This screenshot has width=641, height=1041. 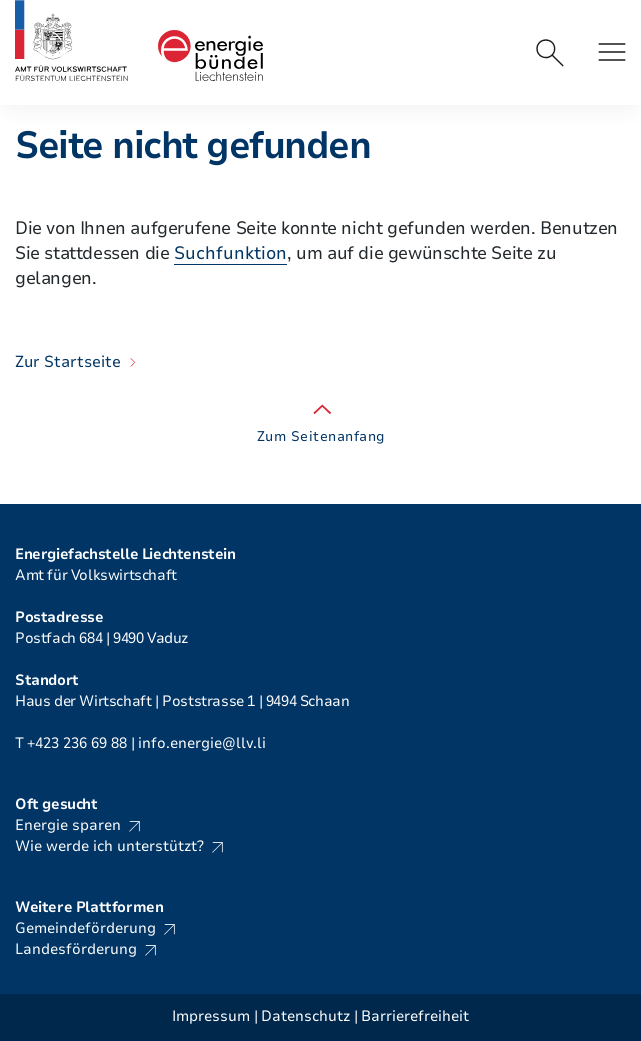 I want to click on Landesförderung, so click(x=76, y=949).